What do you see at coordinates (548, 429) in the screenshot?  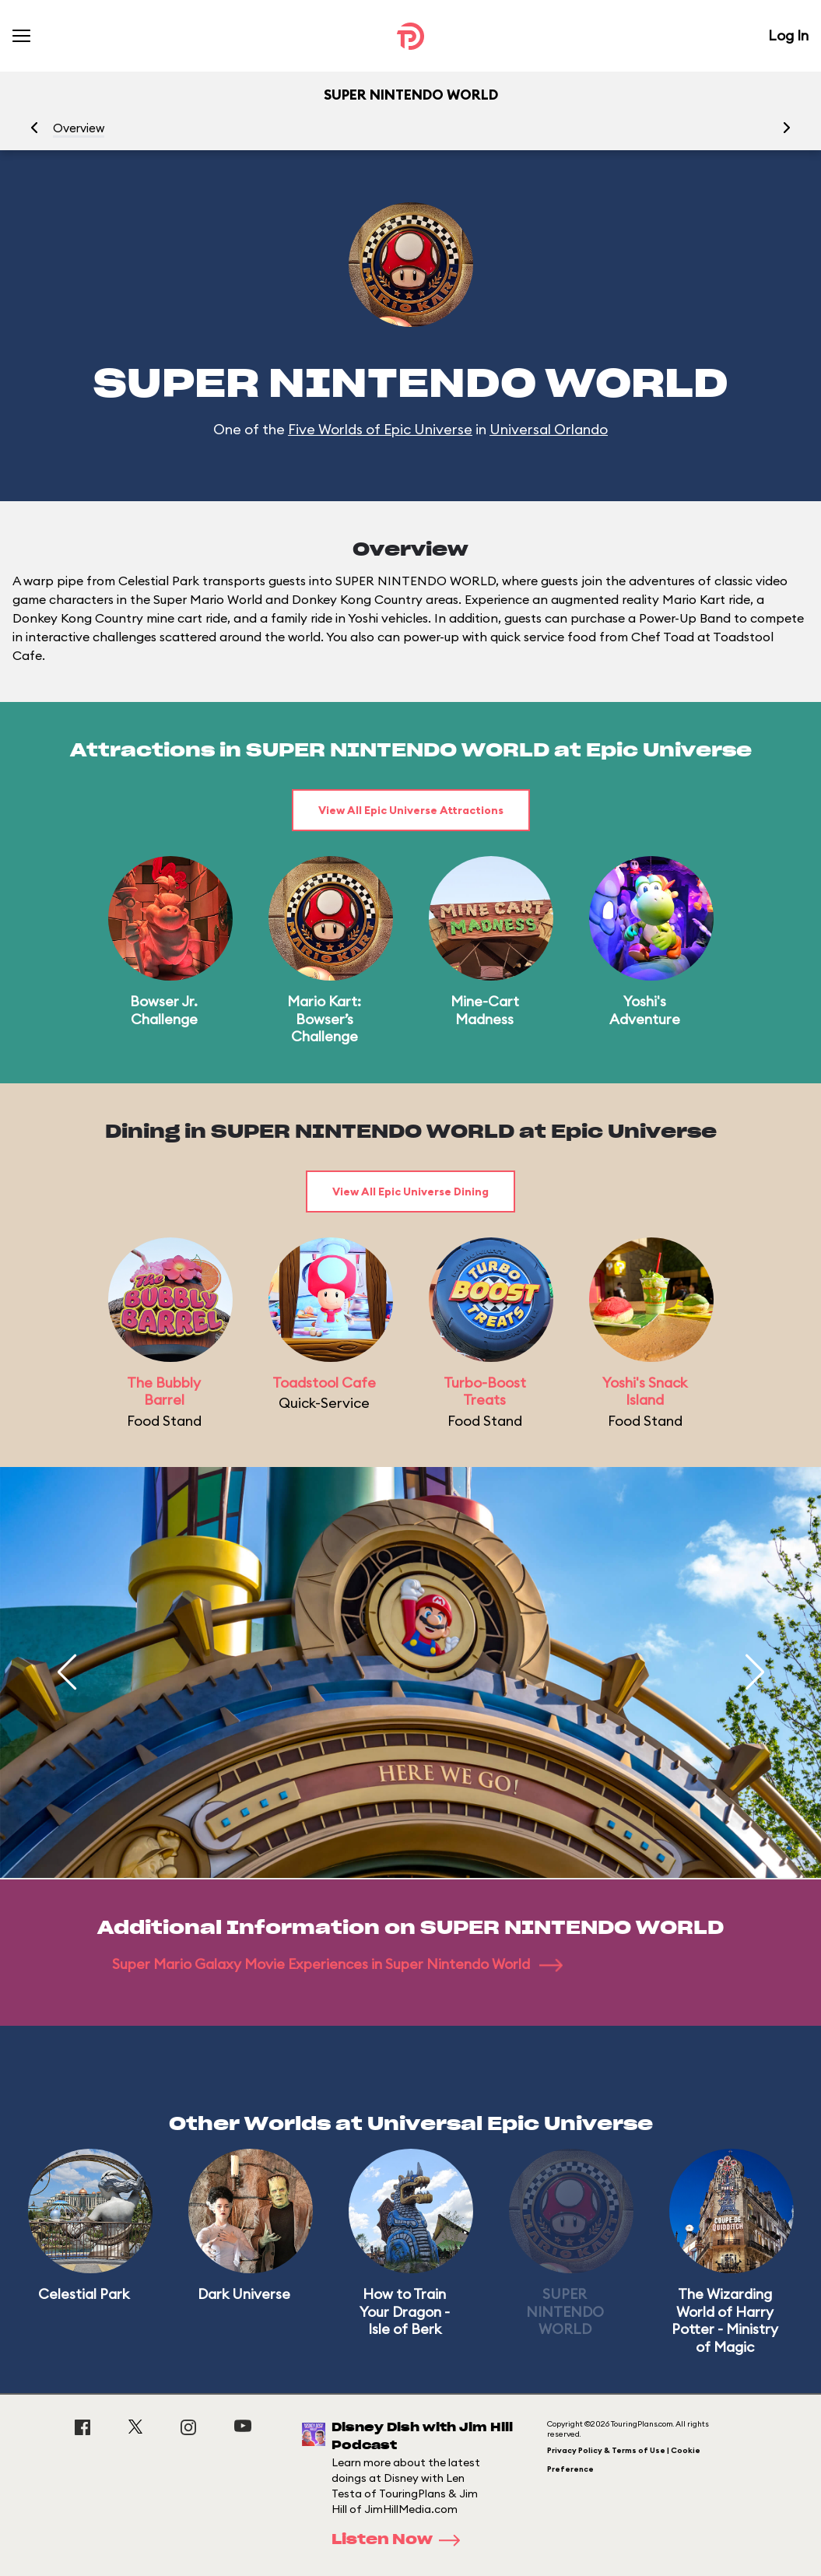 I see `Universal Orlando` at bounding box center [548, 429].